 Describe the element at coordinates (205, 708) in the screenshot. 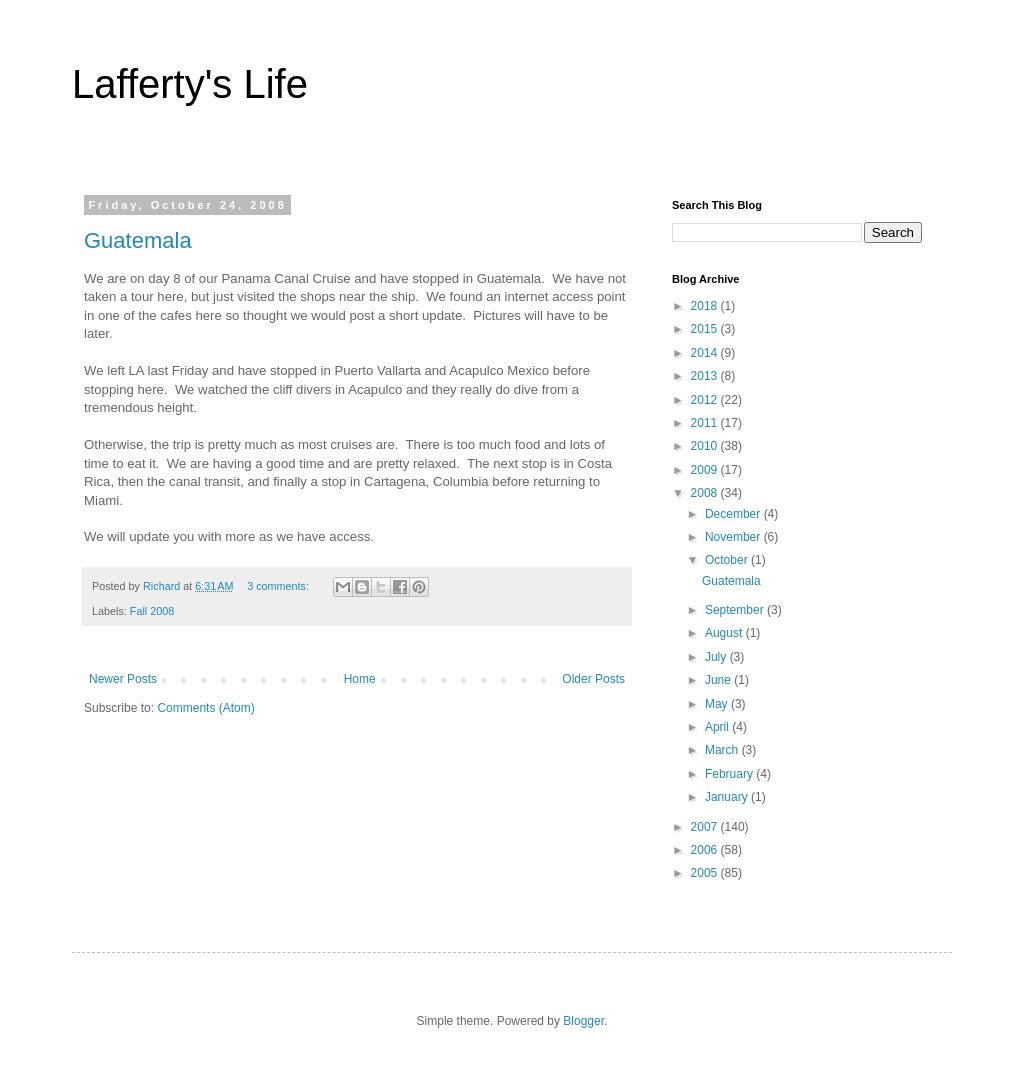

I see `Comments (Atom)` at that location.